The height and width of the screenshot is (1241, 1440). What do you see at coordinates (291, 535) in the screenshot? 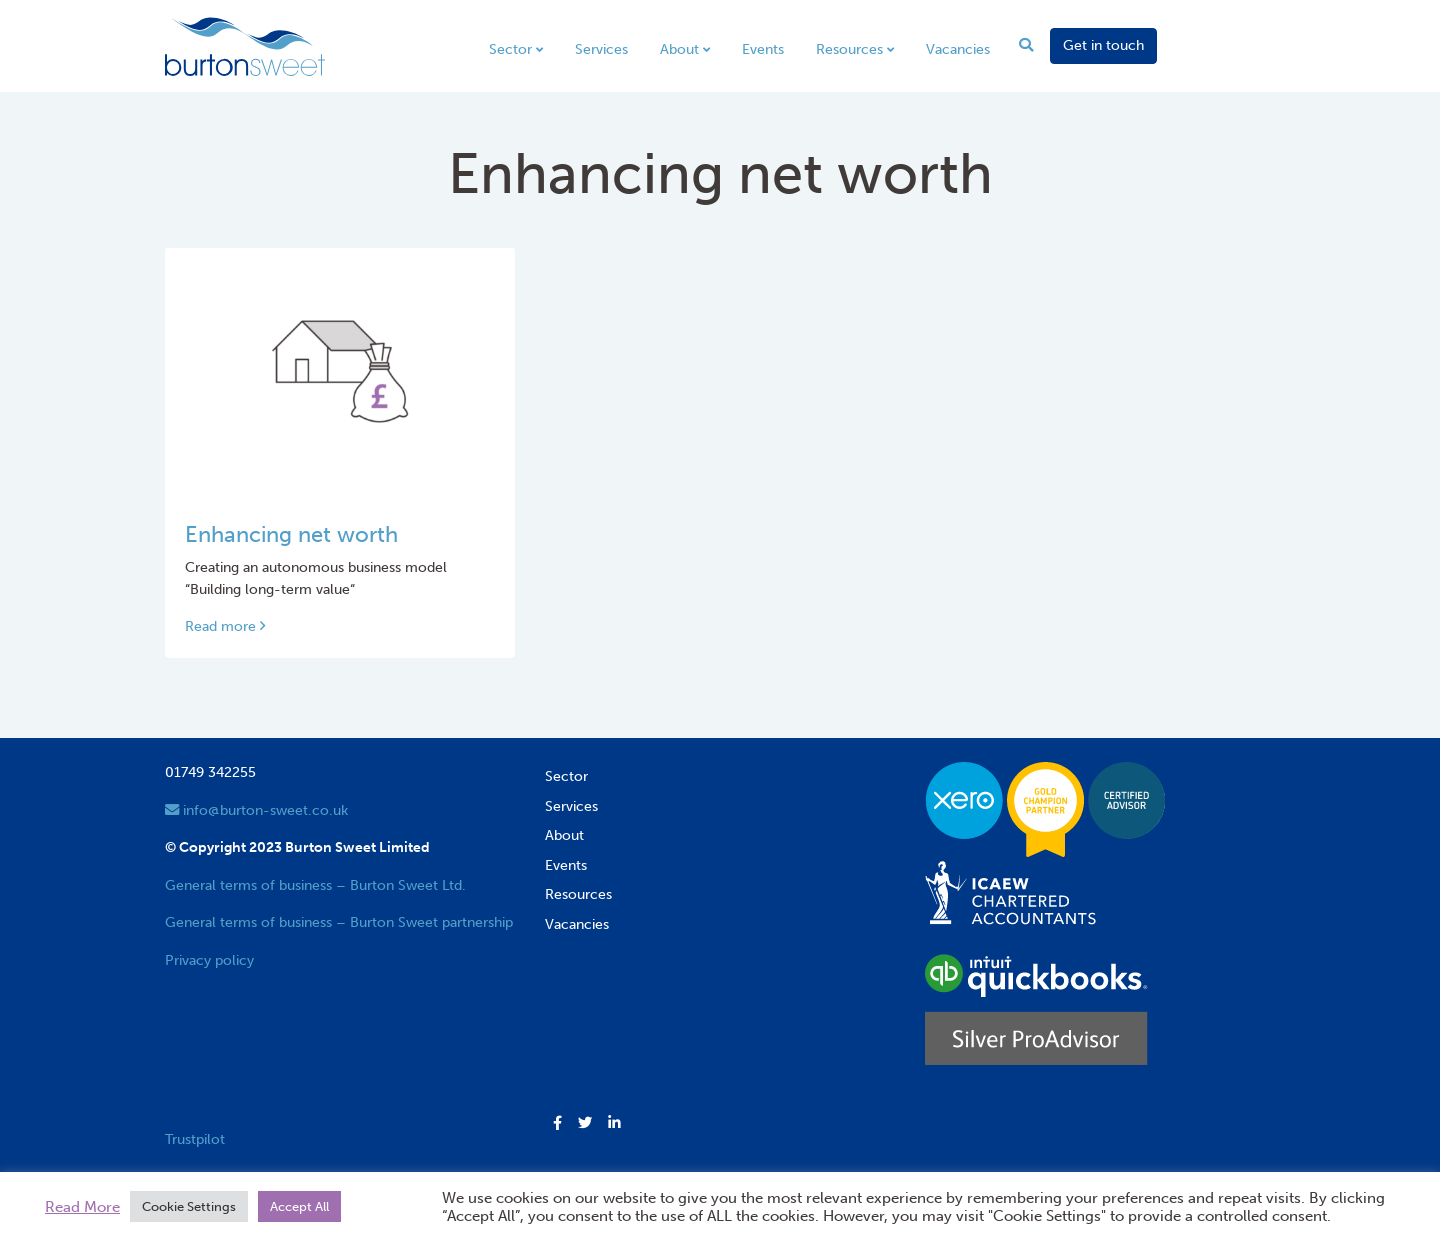
I see `Enhancing net worth [Link to read full article]` at bounding box center [291, 535].